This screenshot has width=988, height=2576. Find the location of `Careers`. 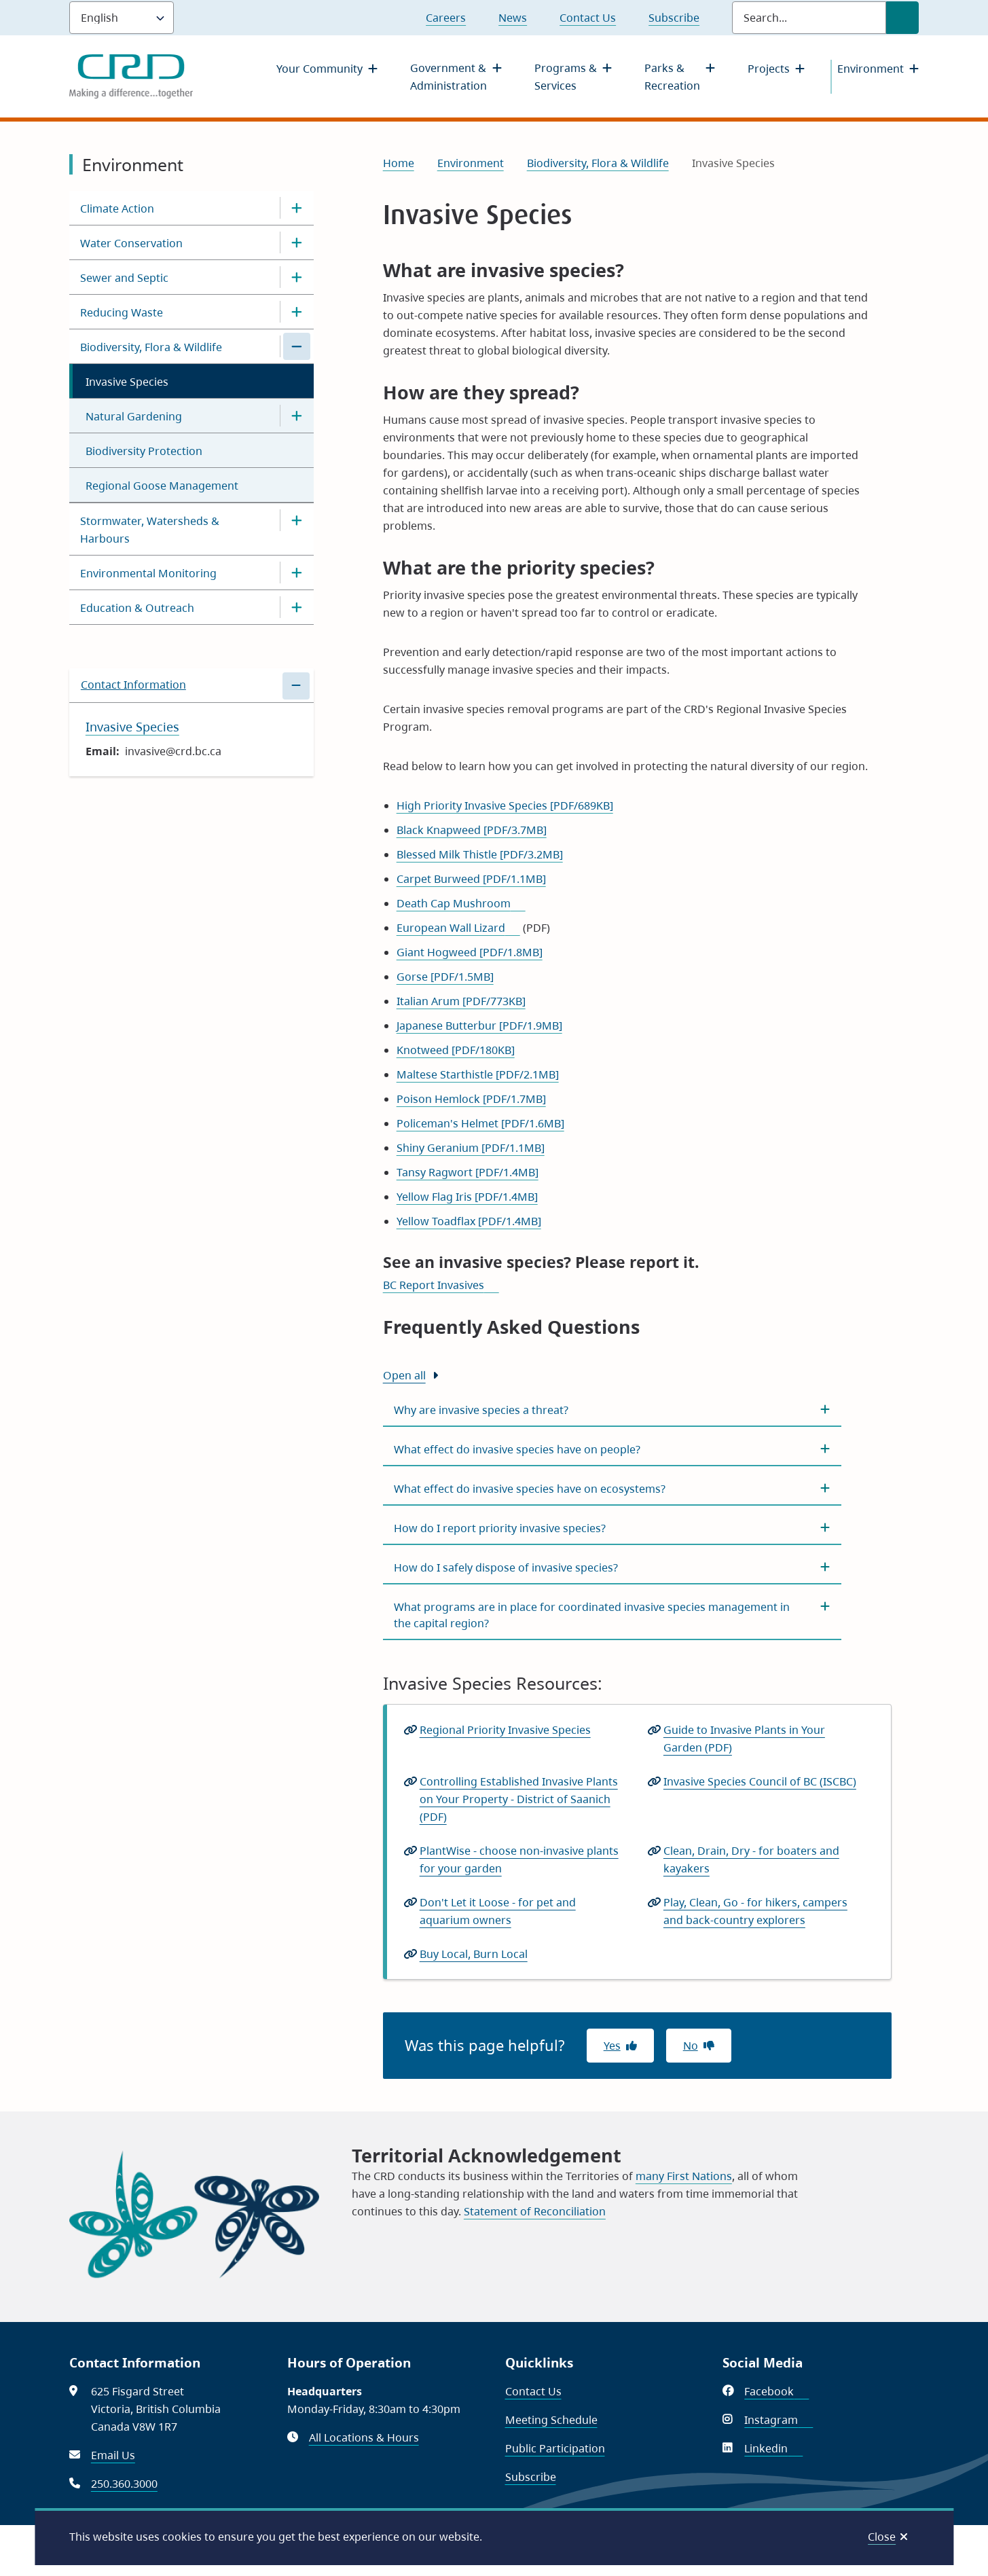

Careers is located at coordinates (446, 17).